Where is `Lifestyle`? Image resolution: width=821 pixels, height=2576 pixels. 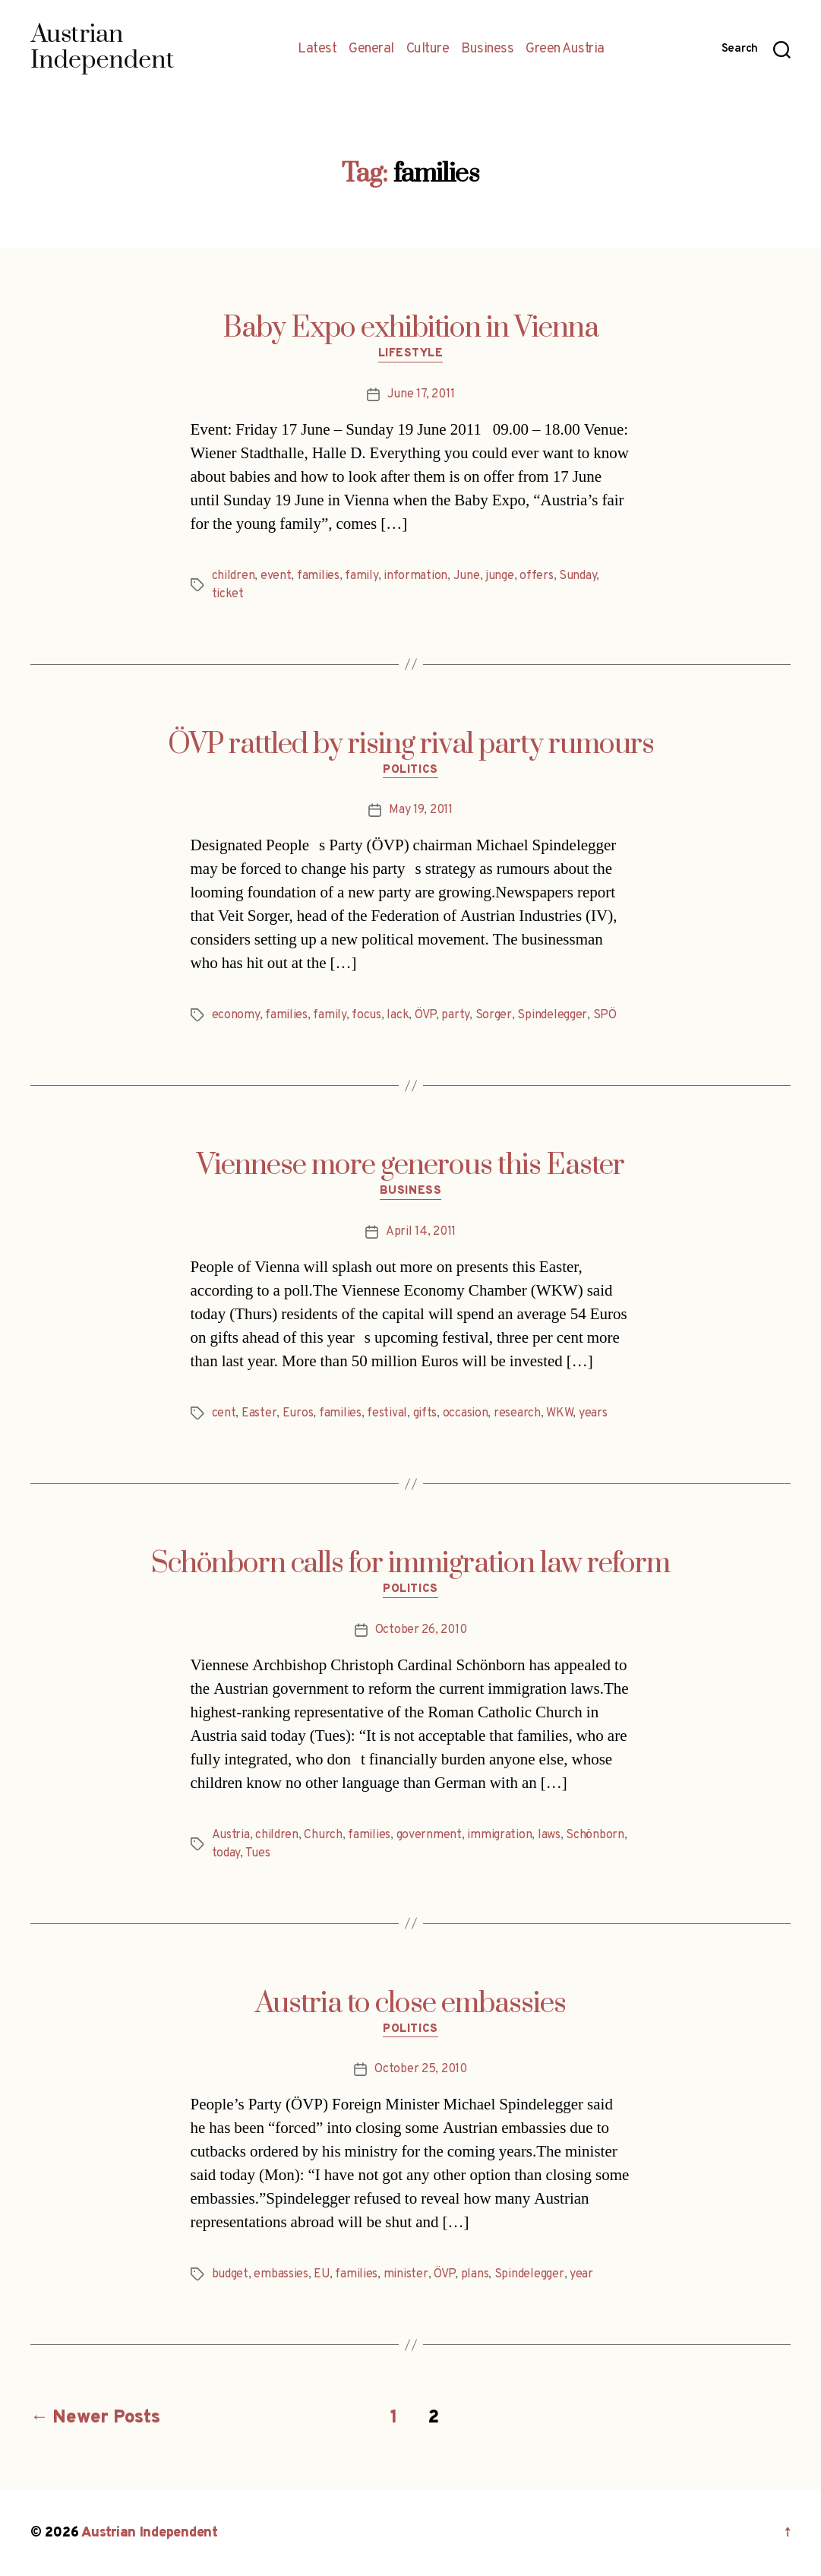
Lifestyle is located at coordinates (411, 354).